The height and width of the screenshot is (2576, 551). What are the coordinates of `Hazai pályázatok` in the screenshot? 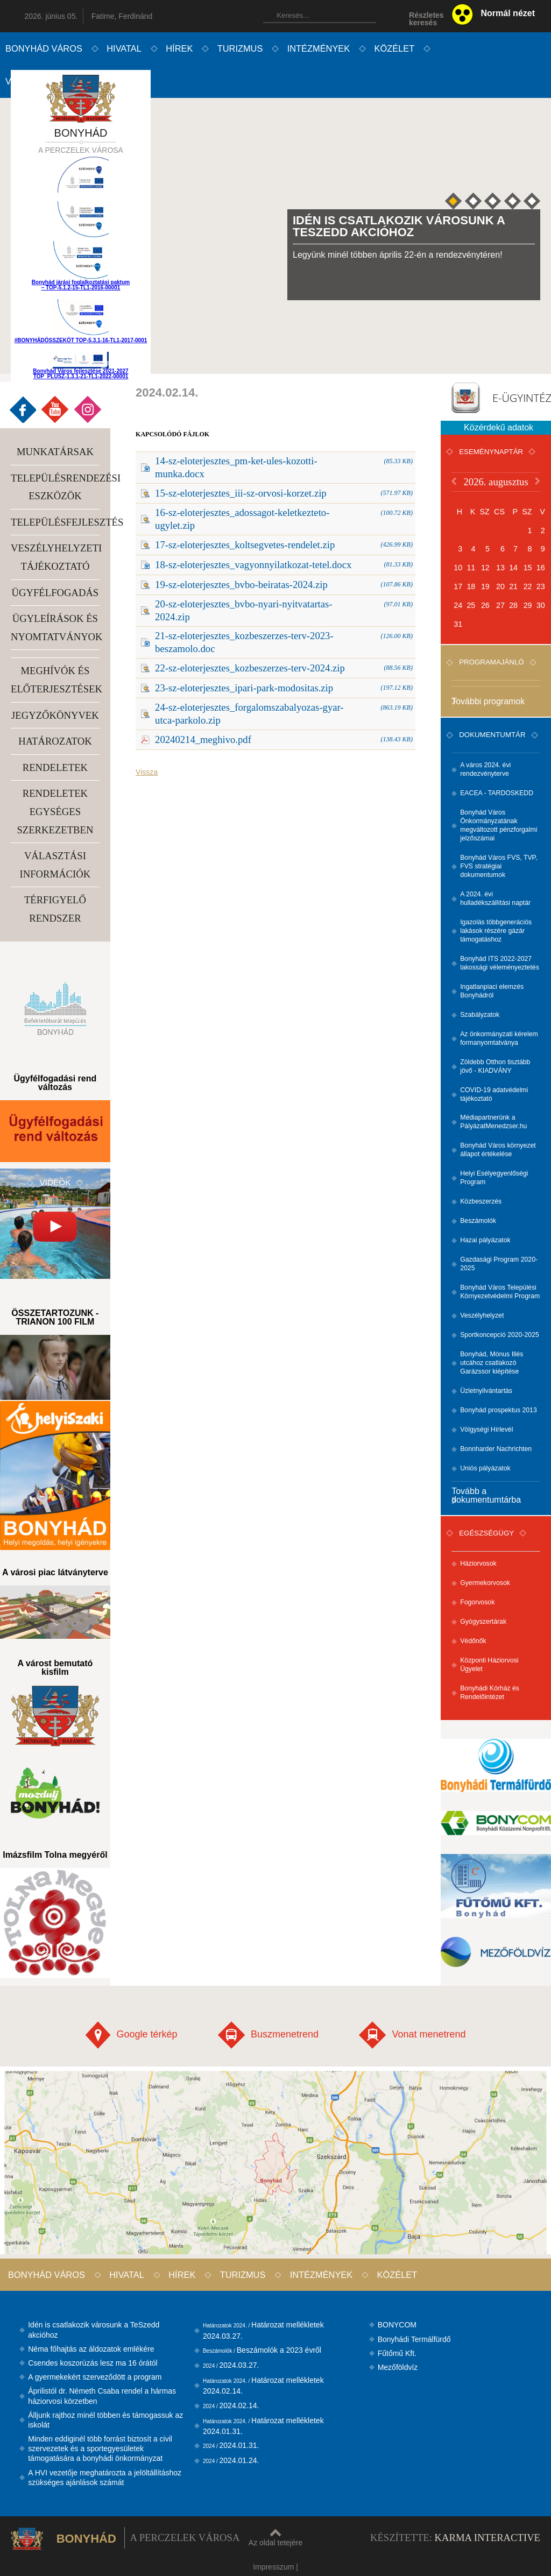 It's located at (485, 1240).